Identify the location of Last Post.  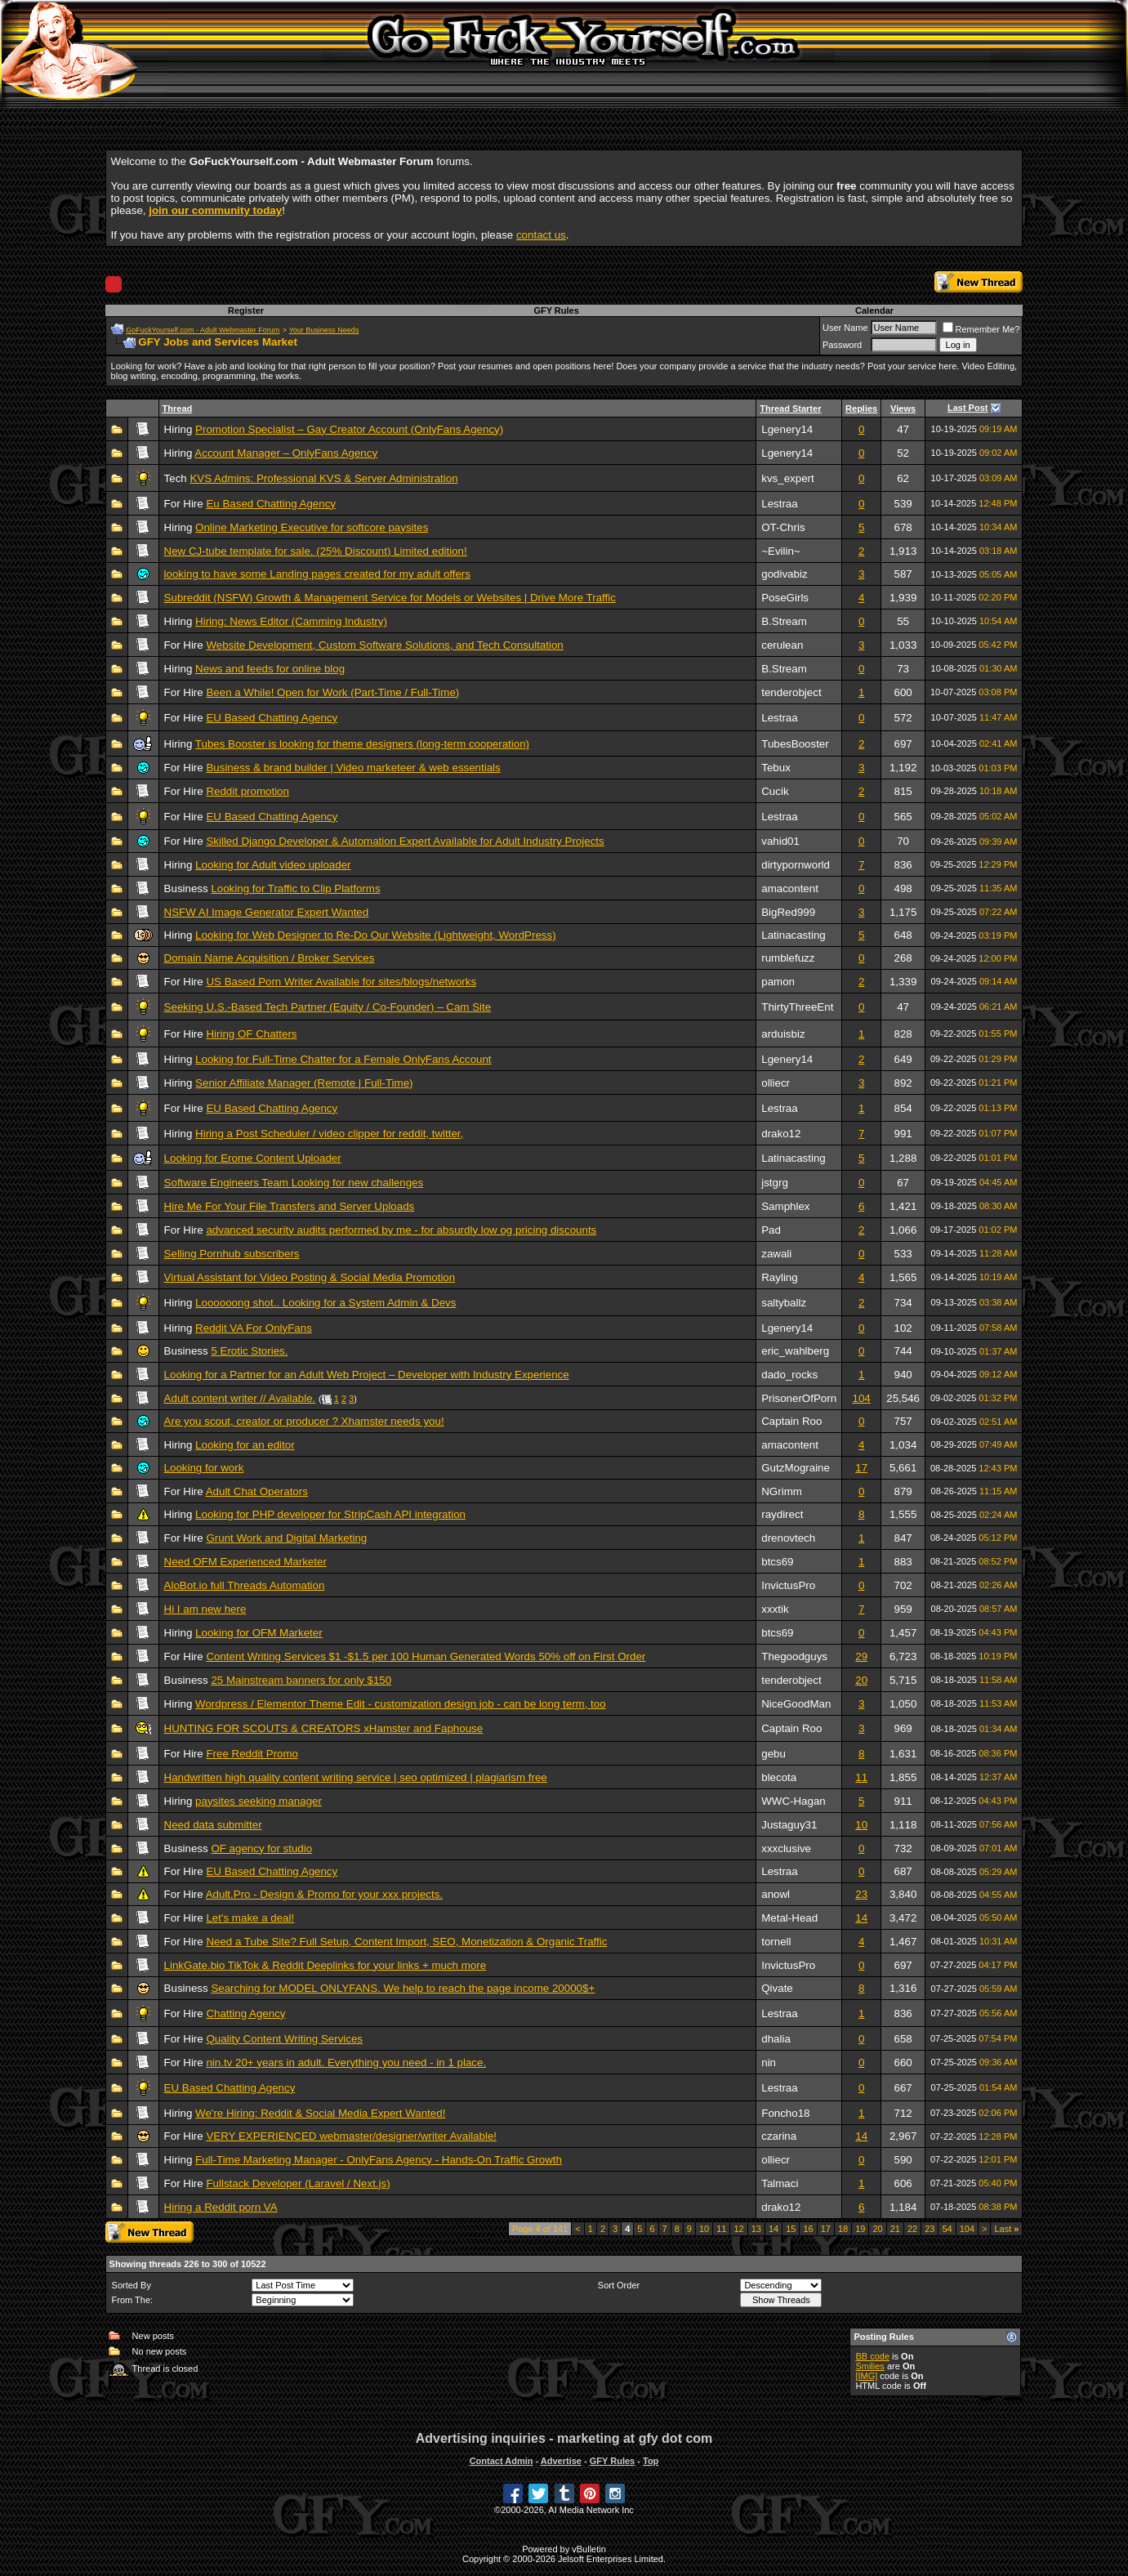
(967, 408).